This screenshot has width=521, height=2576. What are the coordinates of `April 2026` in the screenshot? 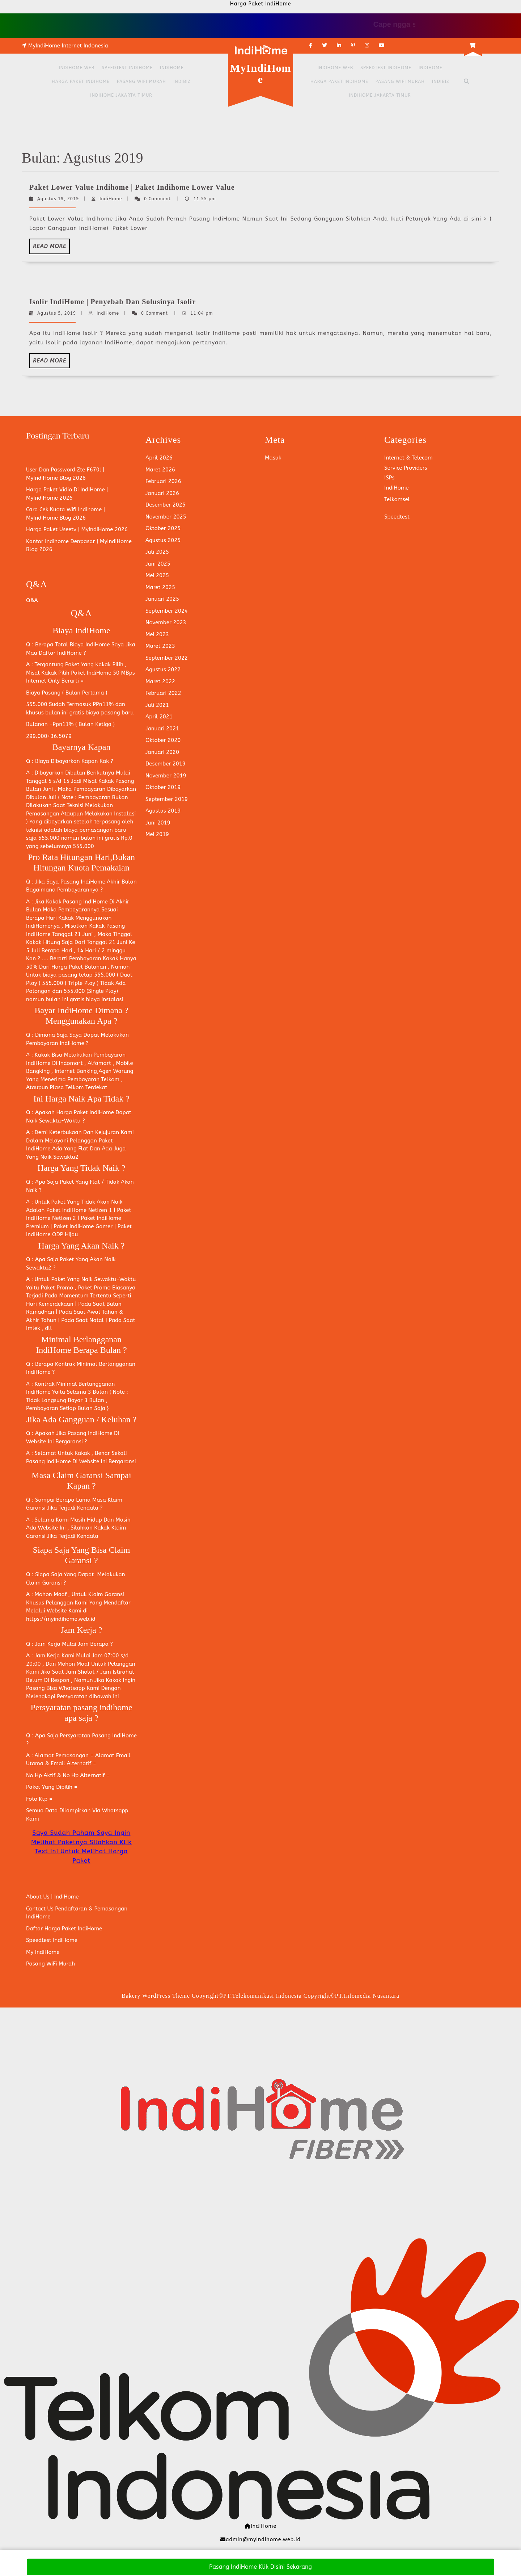 It's located at (159, 457).